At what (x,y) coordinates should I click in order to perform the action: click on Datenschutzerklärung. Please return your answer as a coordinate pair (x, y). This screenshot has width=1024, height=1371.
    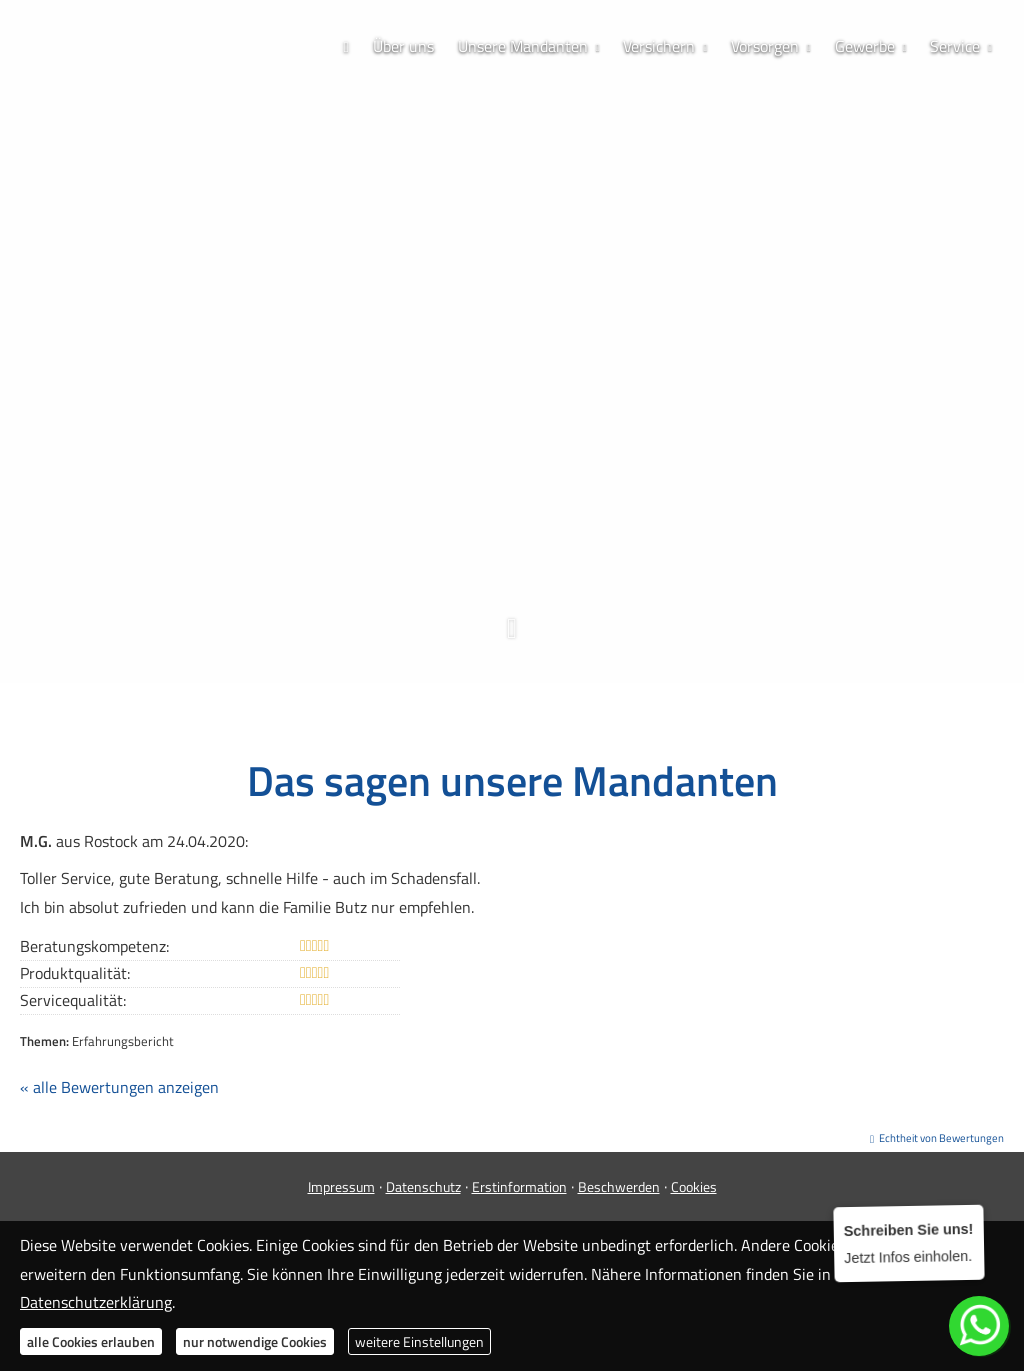
    Looking at the image, I should click on (96, 1302).